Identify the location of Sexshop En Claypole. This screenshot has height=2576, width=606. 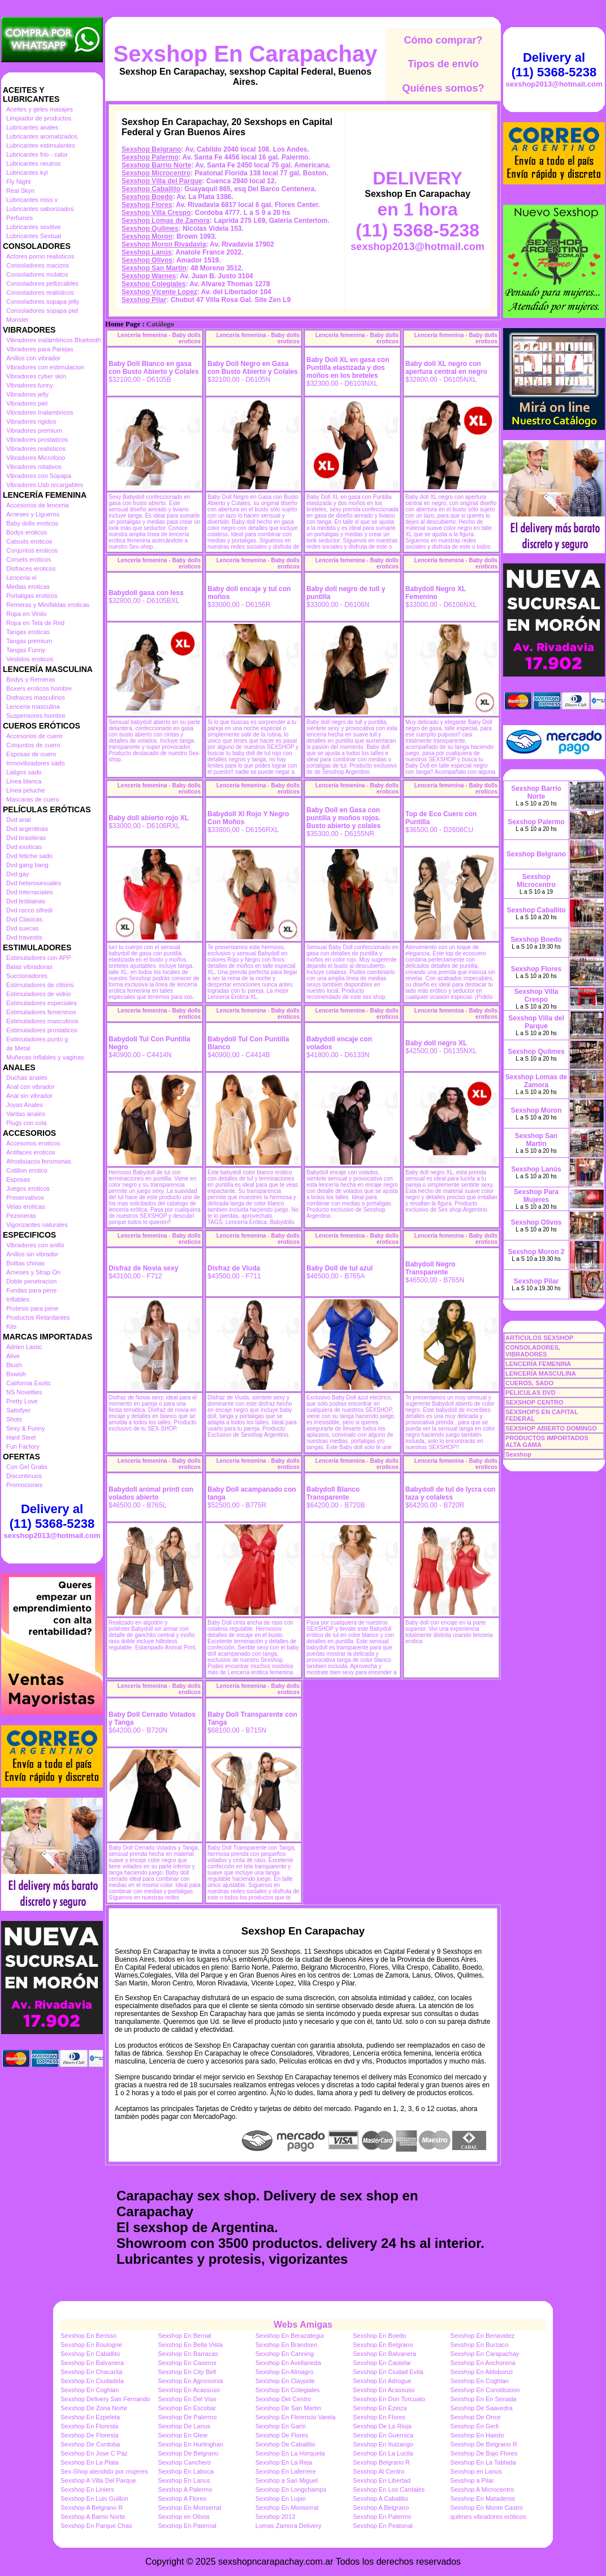
(285, 2380).